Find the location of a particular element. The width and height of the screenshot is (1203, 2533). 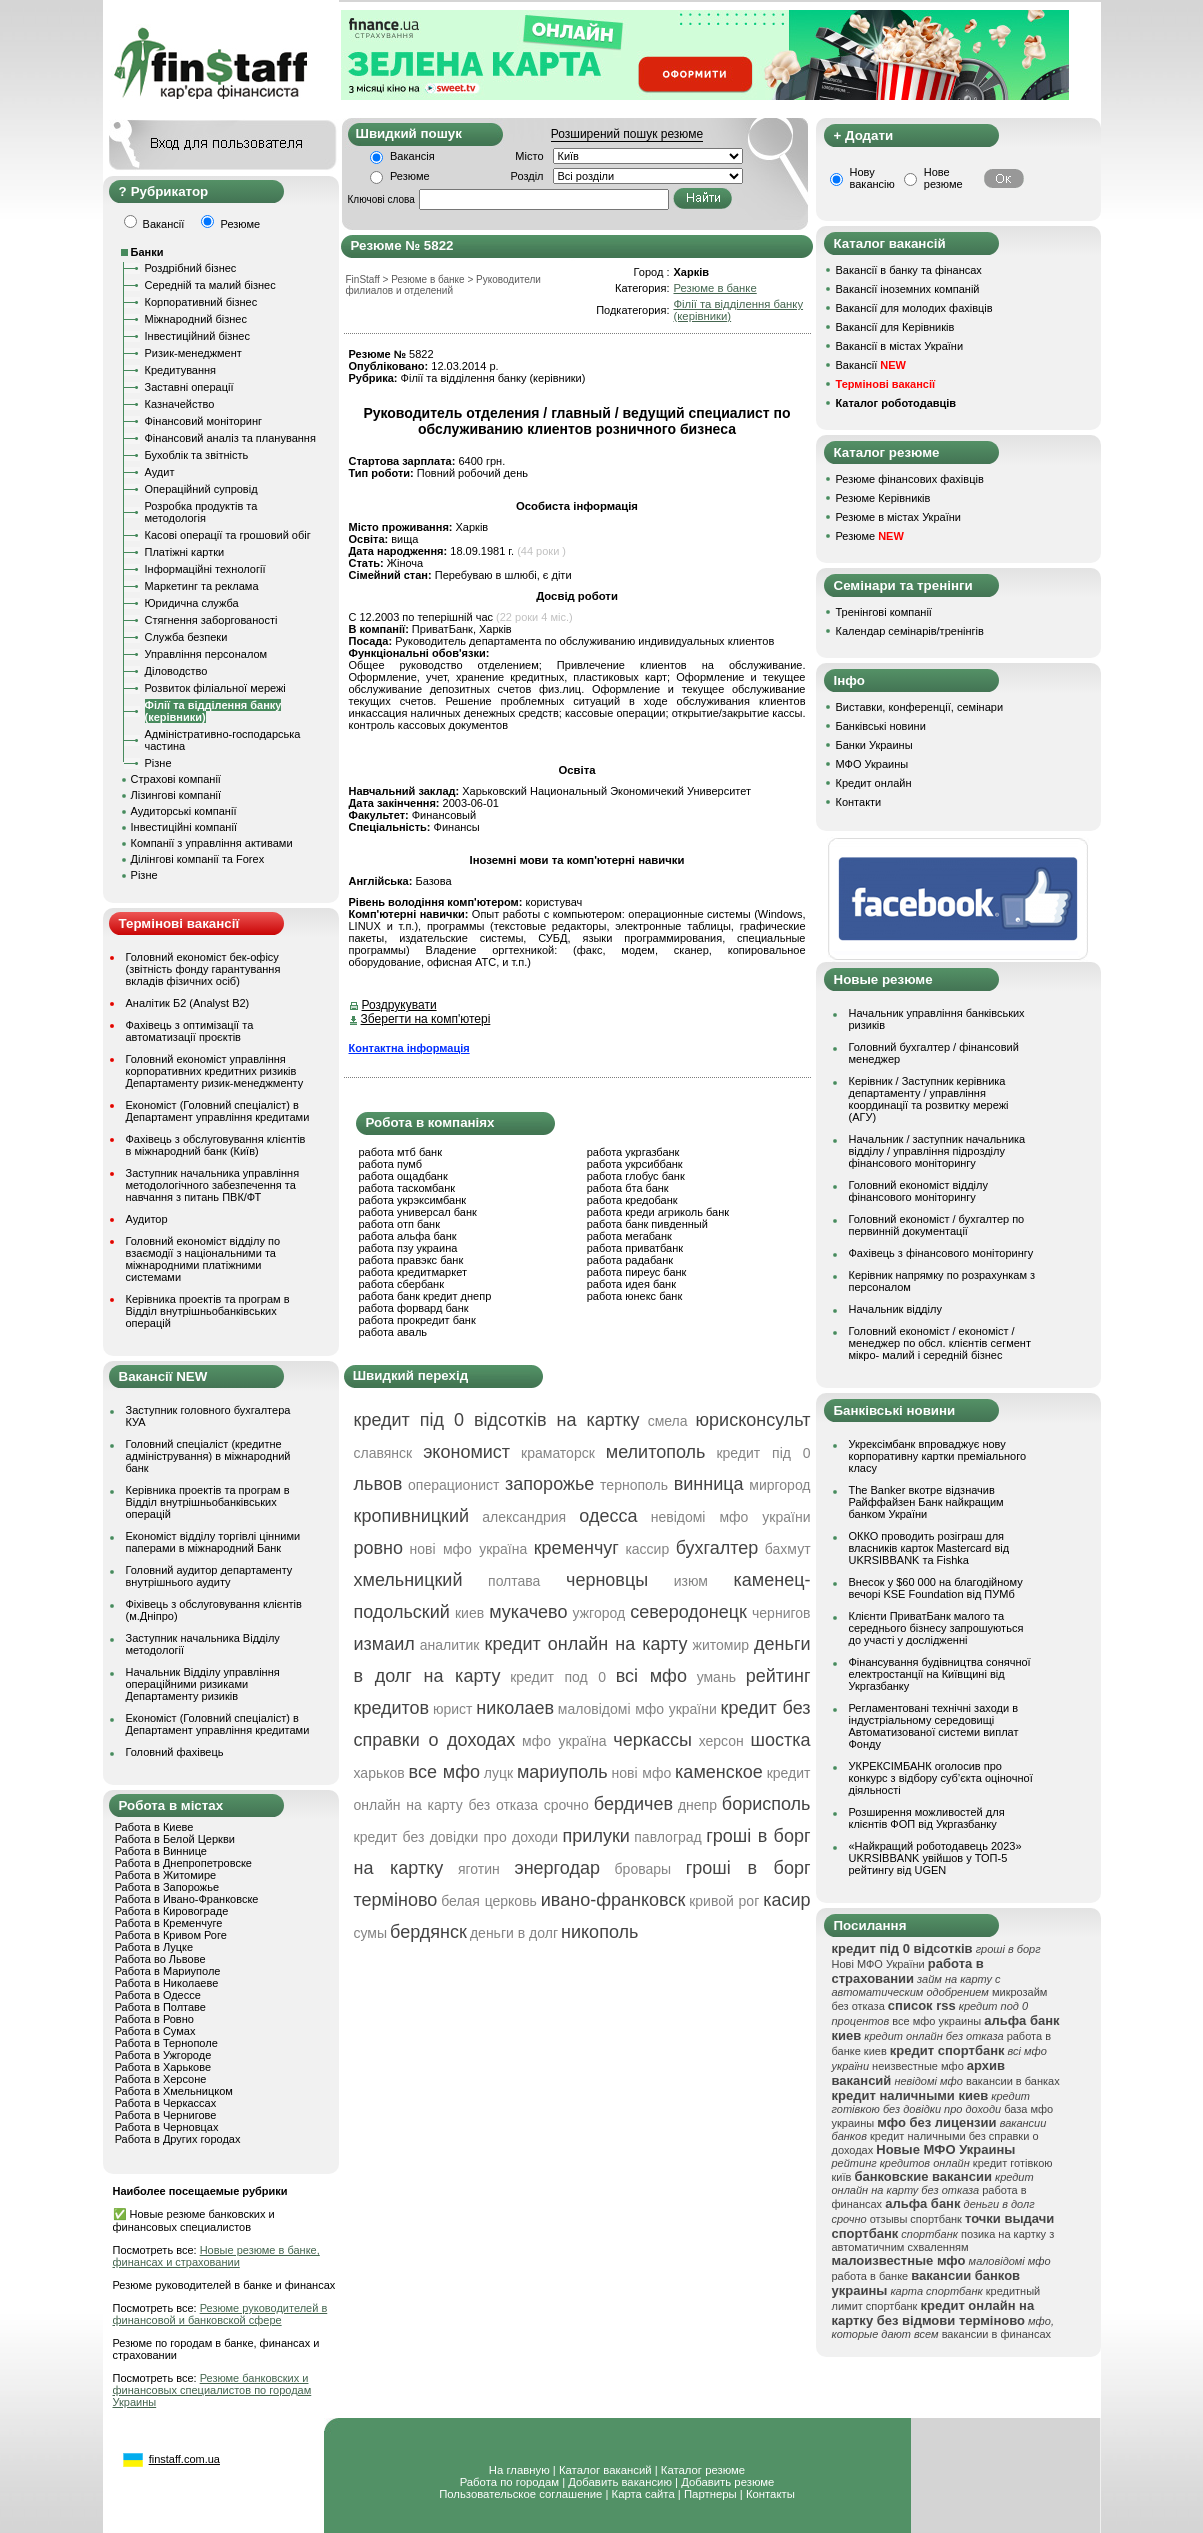

Добавить вакансию is located at coordinates (620, 2482).